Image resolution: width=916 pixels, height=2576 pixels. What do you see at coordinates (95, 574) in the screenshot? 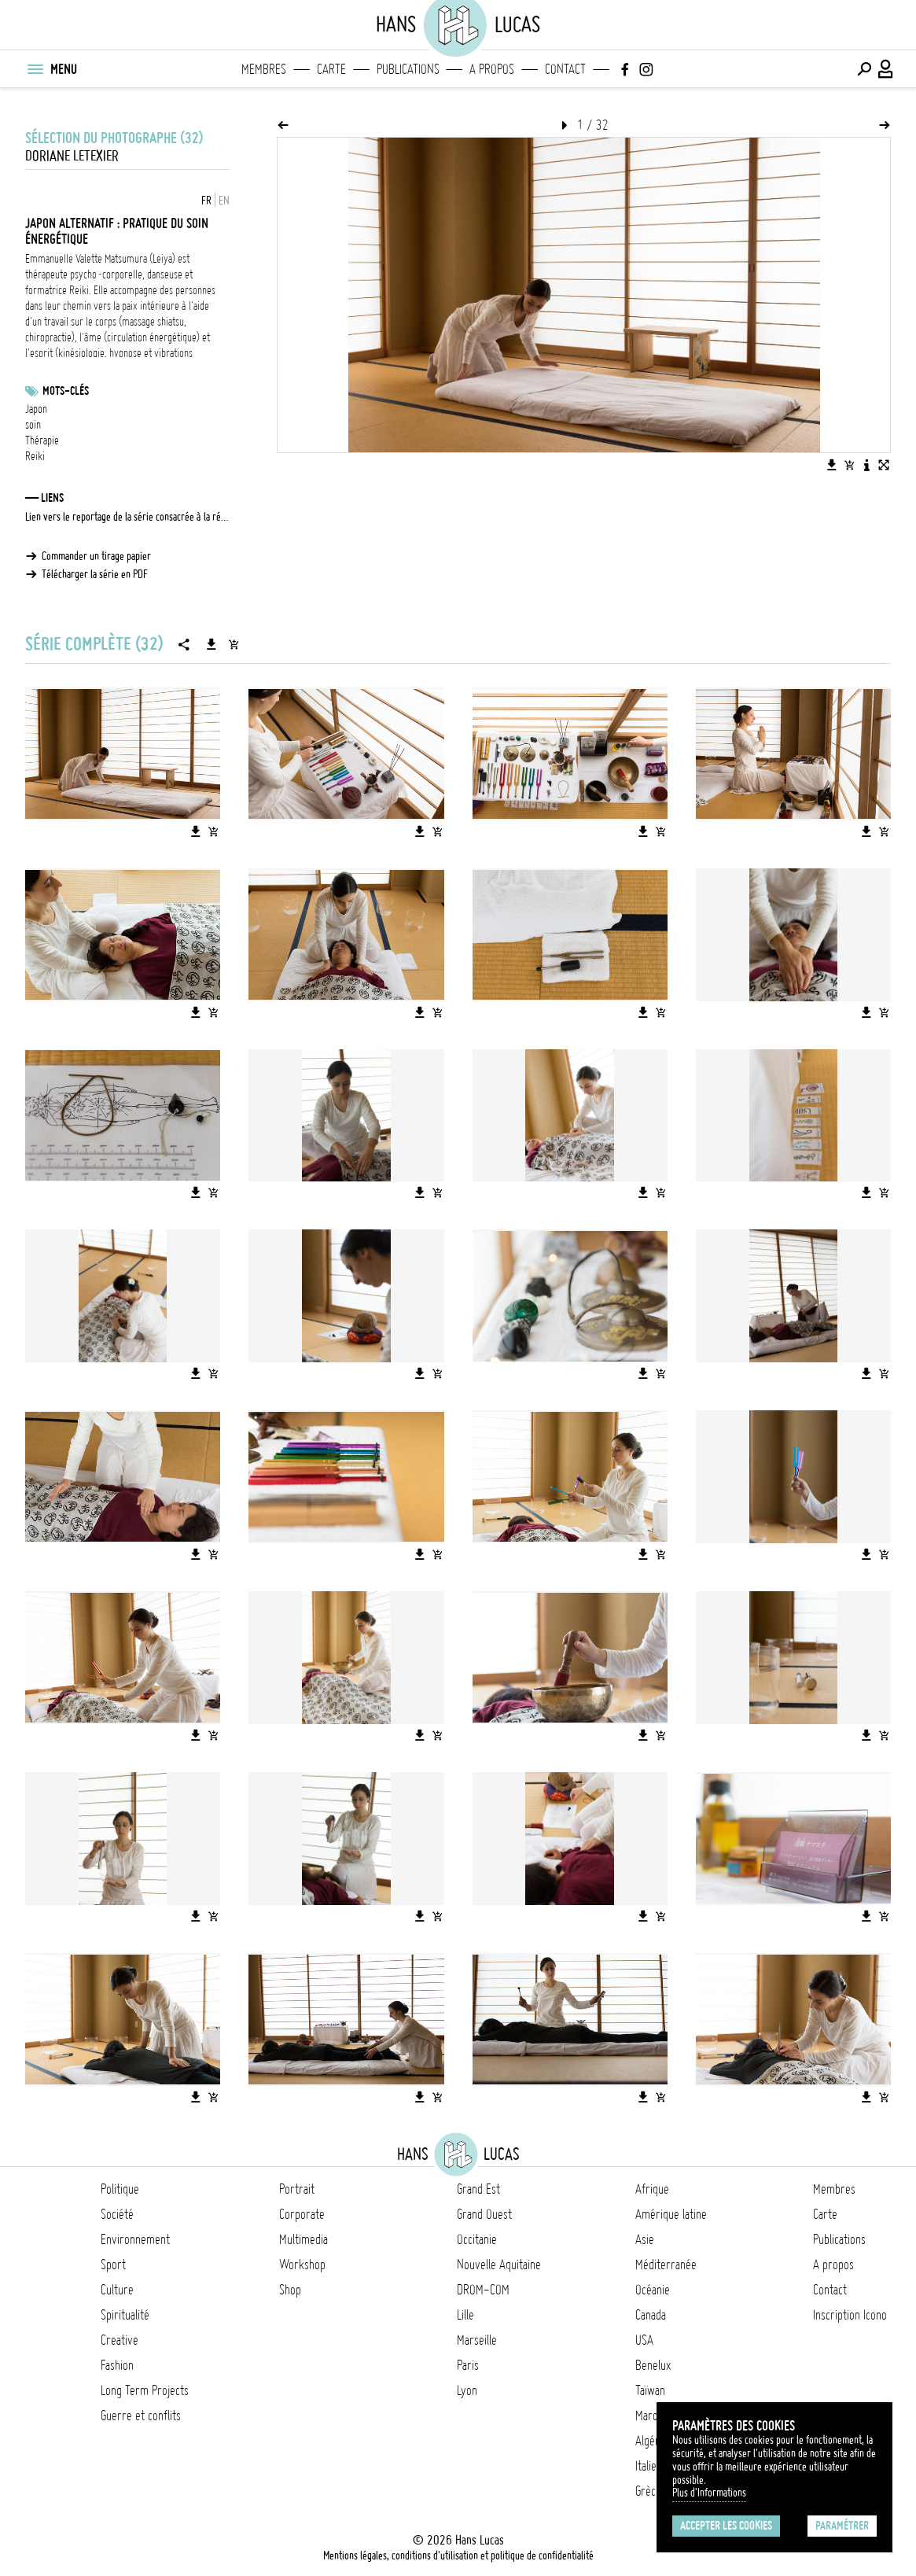
I see `Télécharger la série en PDF` at bounding box center [95, 574].